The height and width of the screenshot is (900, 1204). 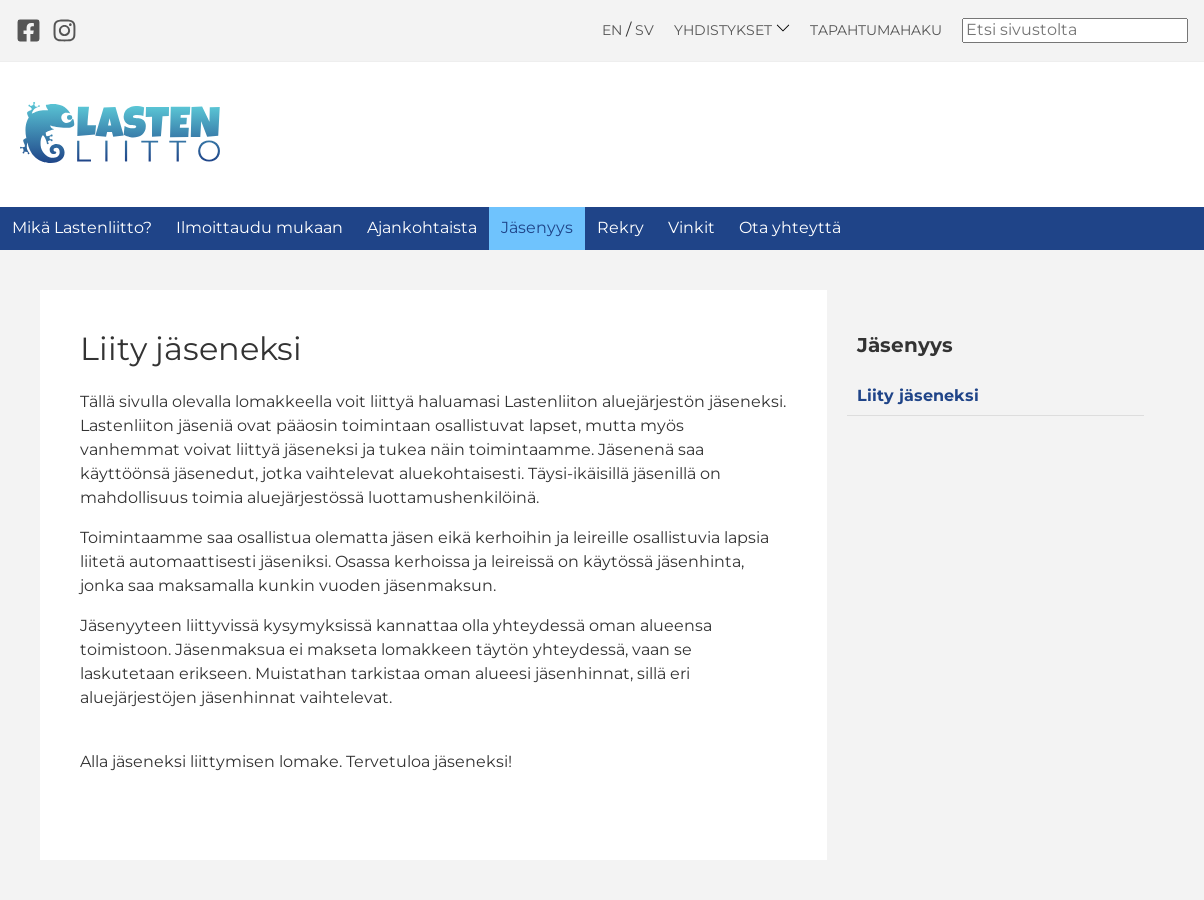 What do you see at coordinates (918, 395) in the screenshot?
I see `Liity jäseneksi` at bounding box center [918, 395].